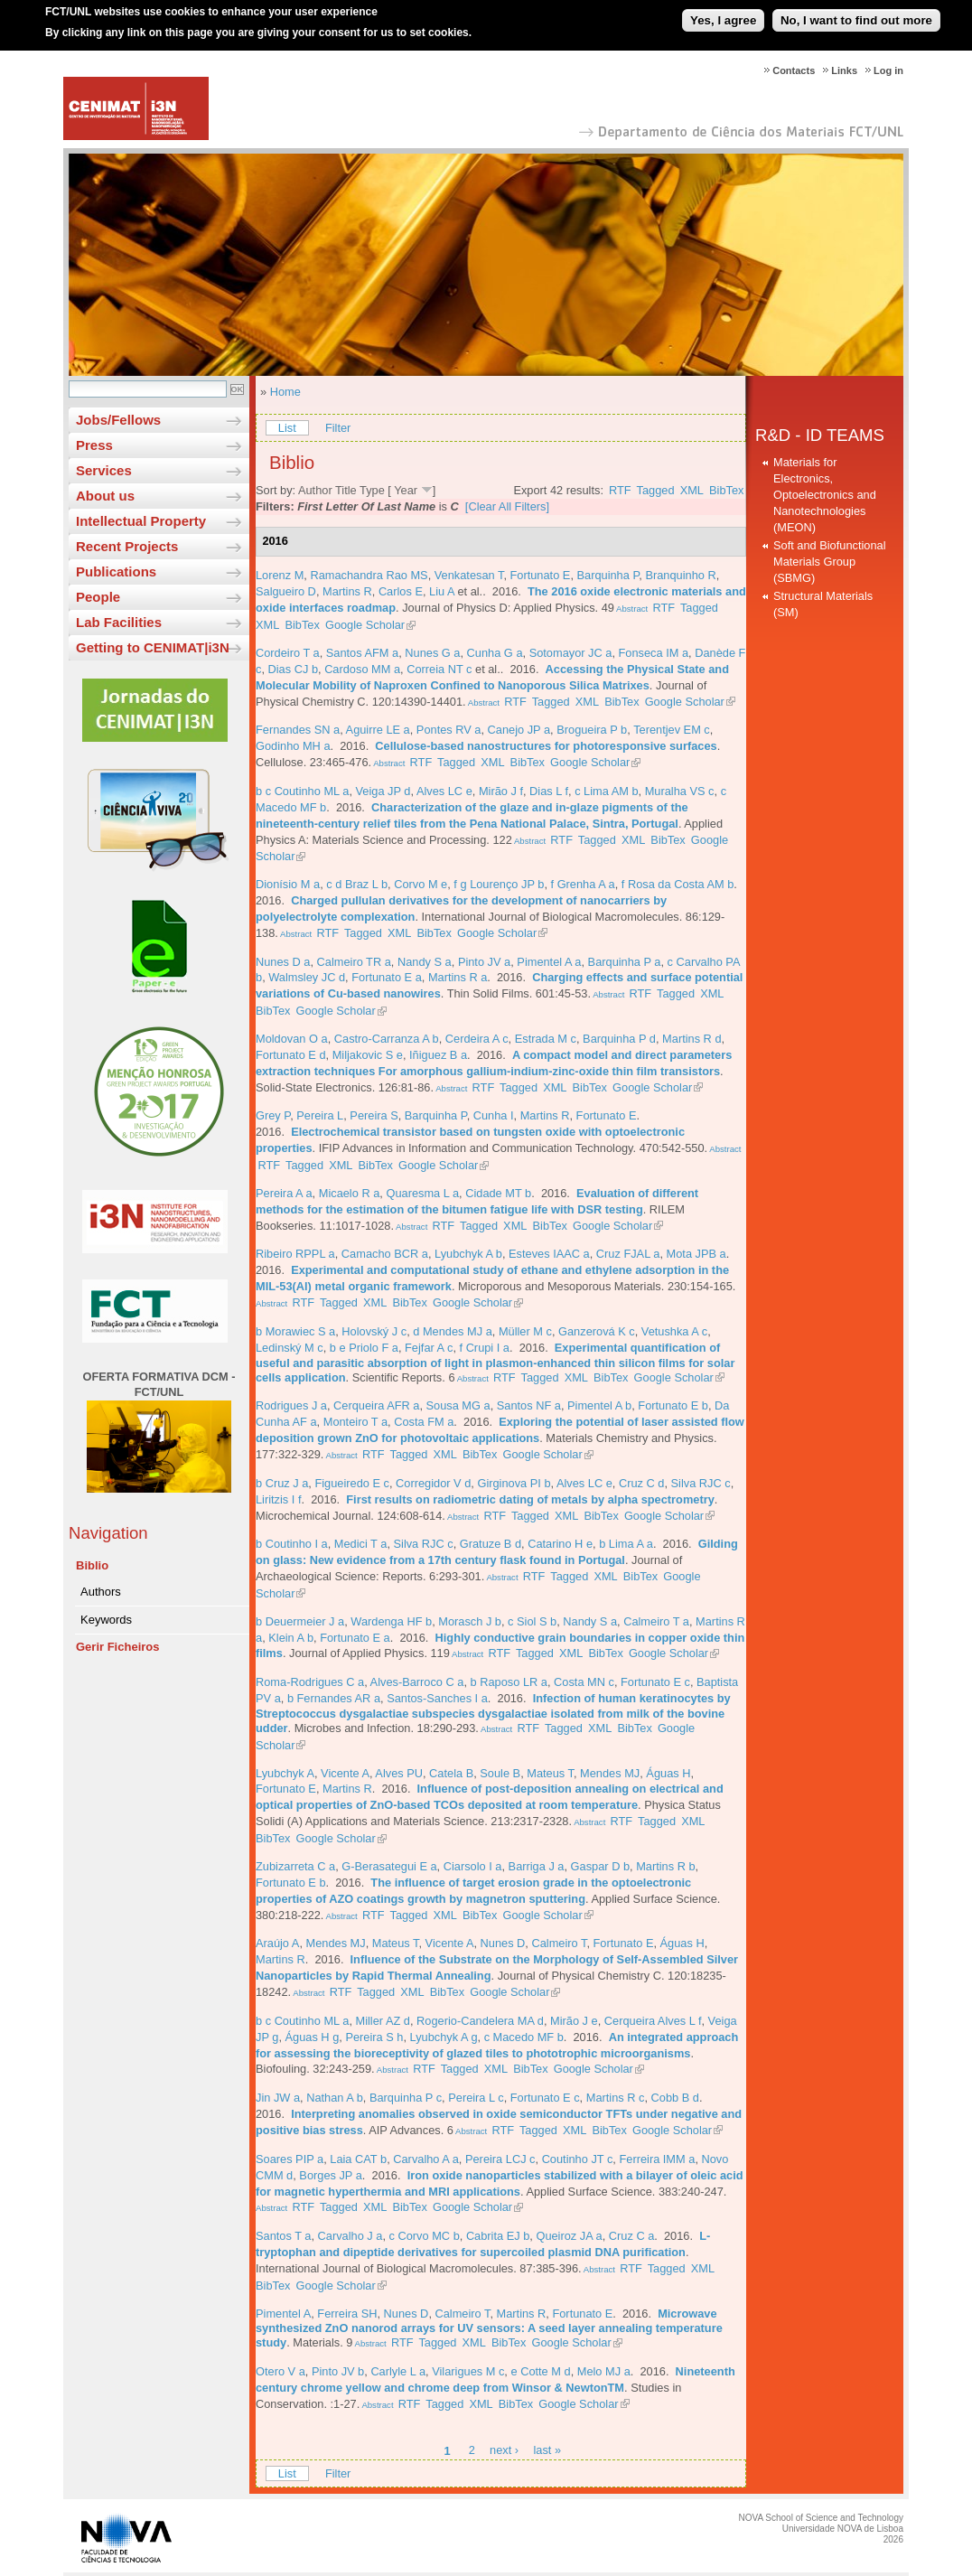 The height and width of the screenshot is (2576, 972). I want to click on Águas H, so click(668, 1773).